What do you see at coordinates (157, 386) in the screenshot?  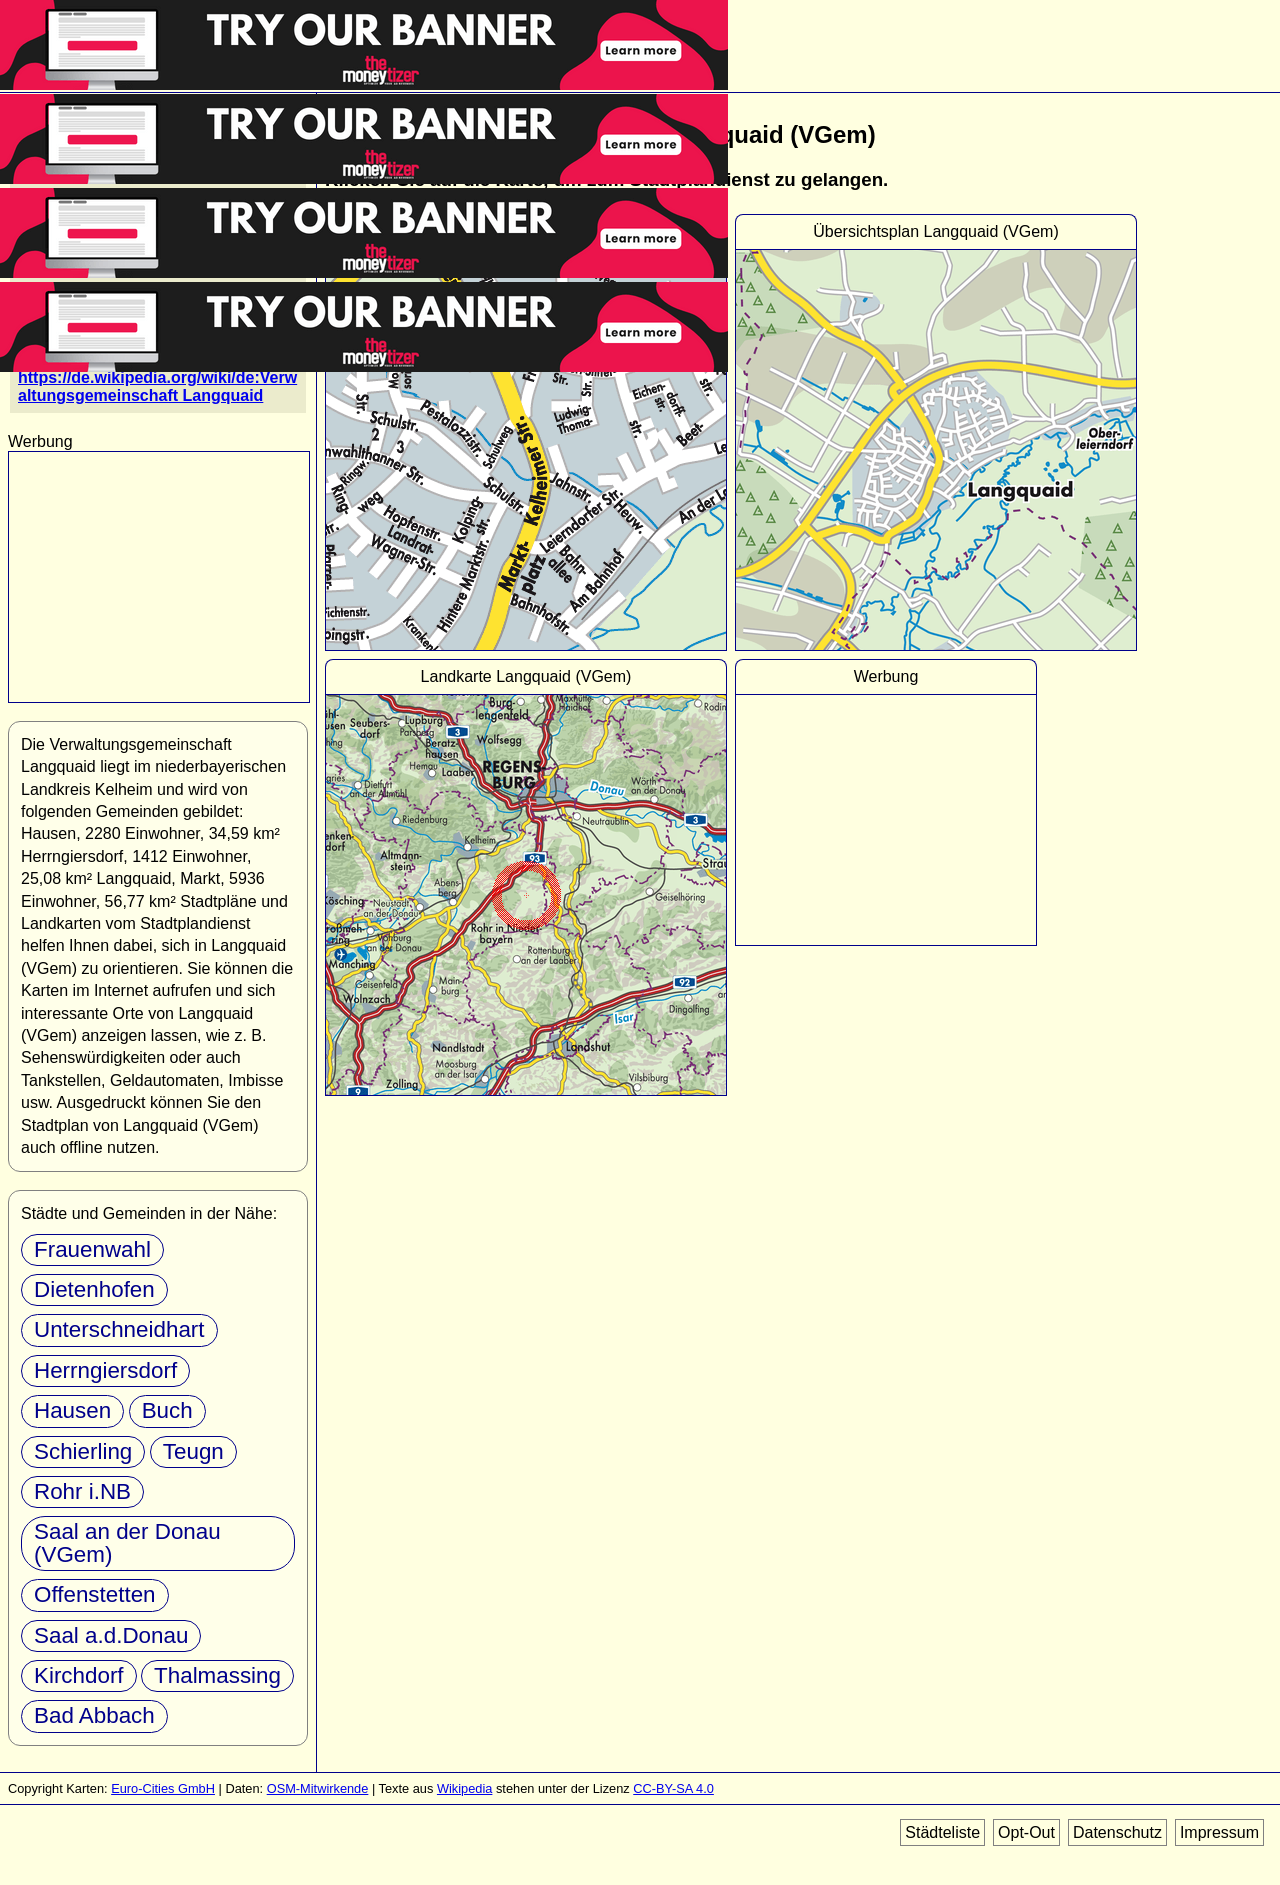 I see `https://de.wikipedia.org/wiki/de:Verwaltungsgemeinschaft Langquaid` at bounding box center [157, 386].